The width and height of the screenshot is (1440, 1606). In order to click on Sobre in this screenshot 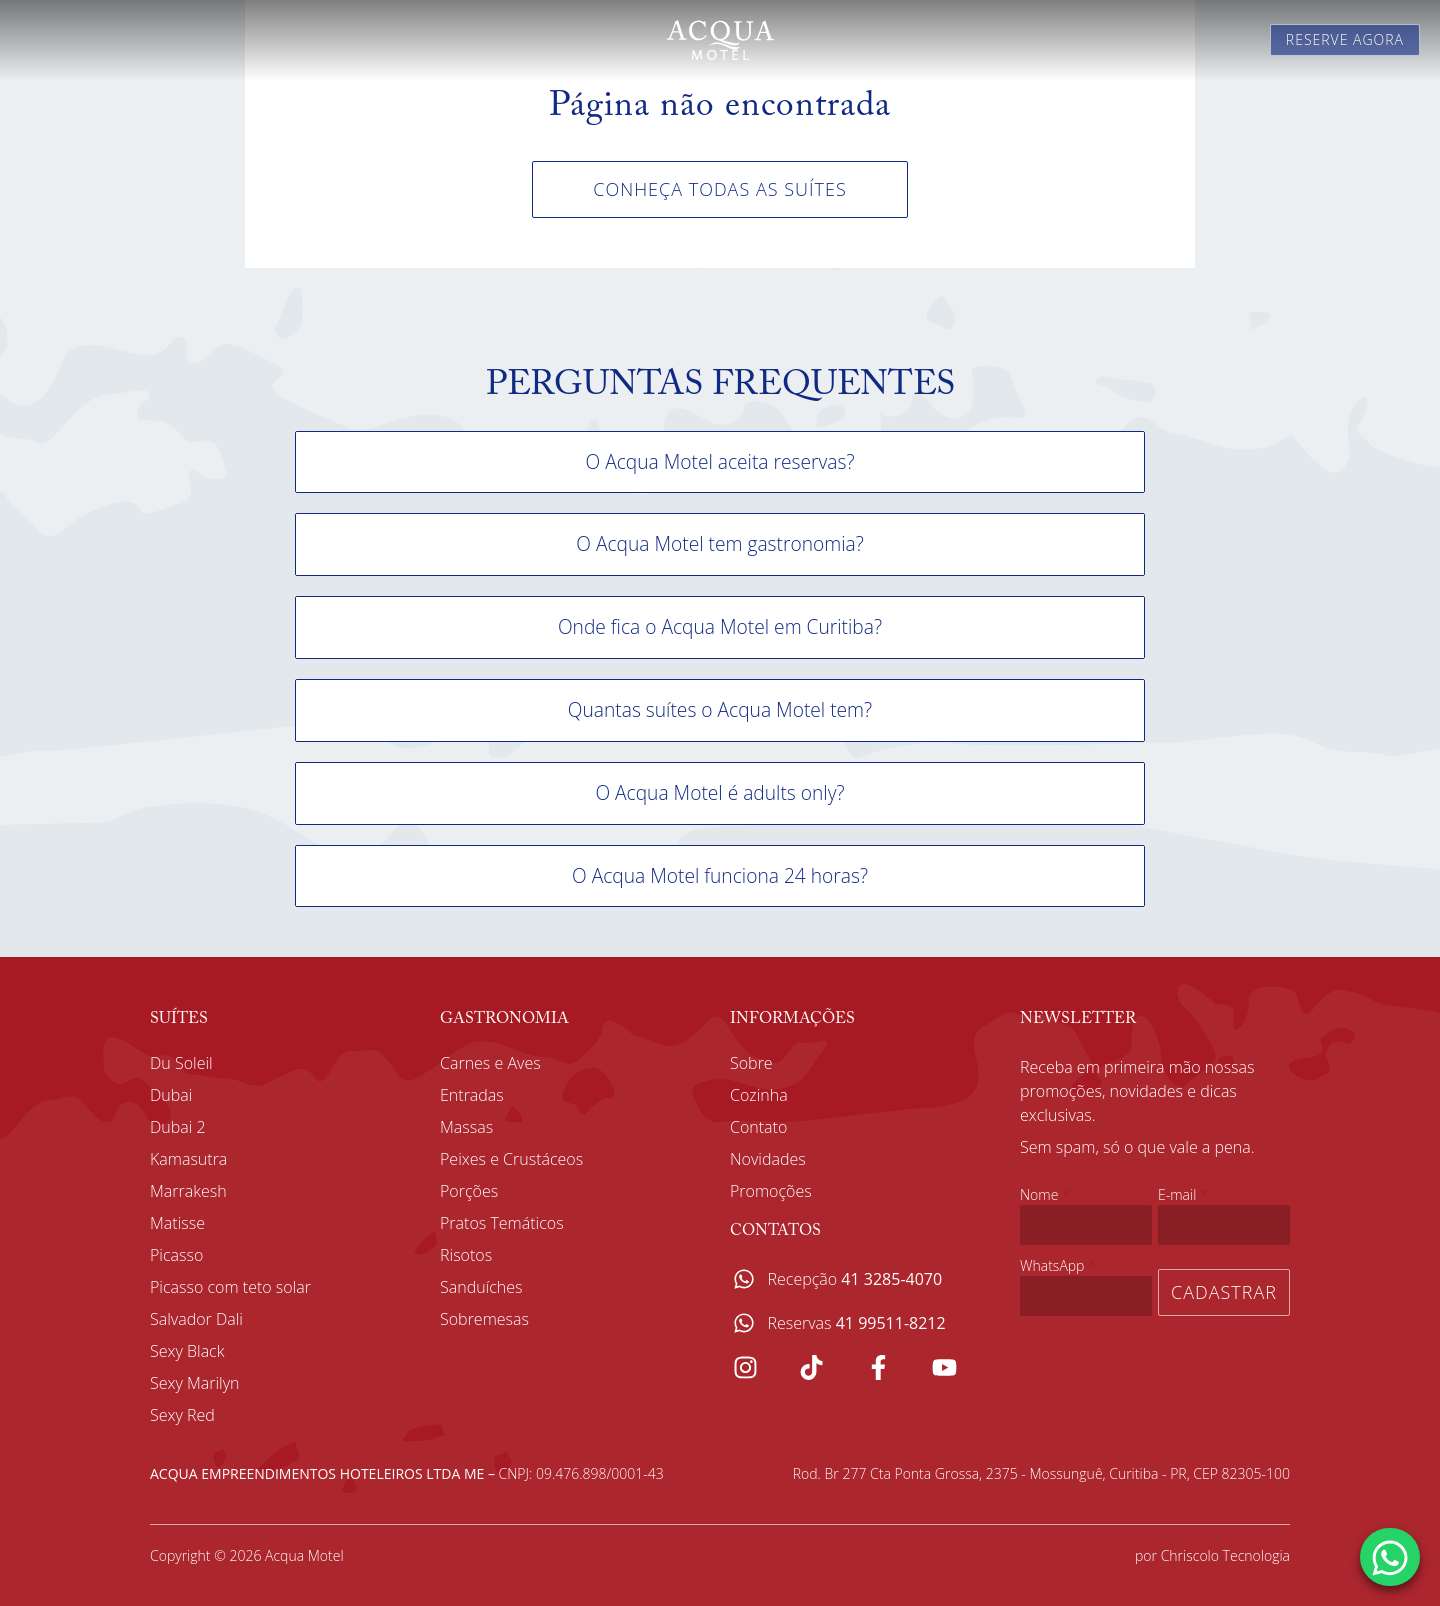, I will do `click(751, 1063)`.